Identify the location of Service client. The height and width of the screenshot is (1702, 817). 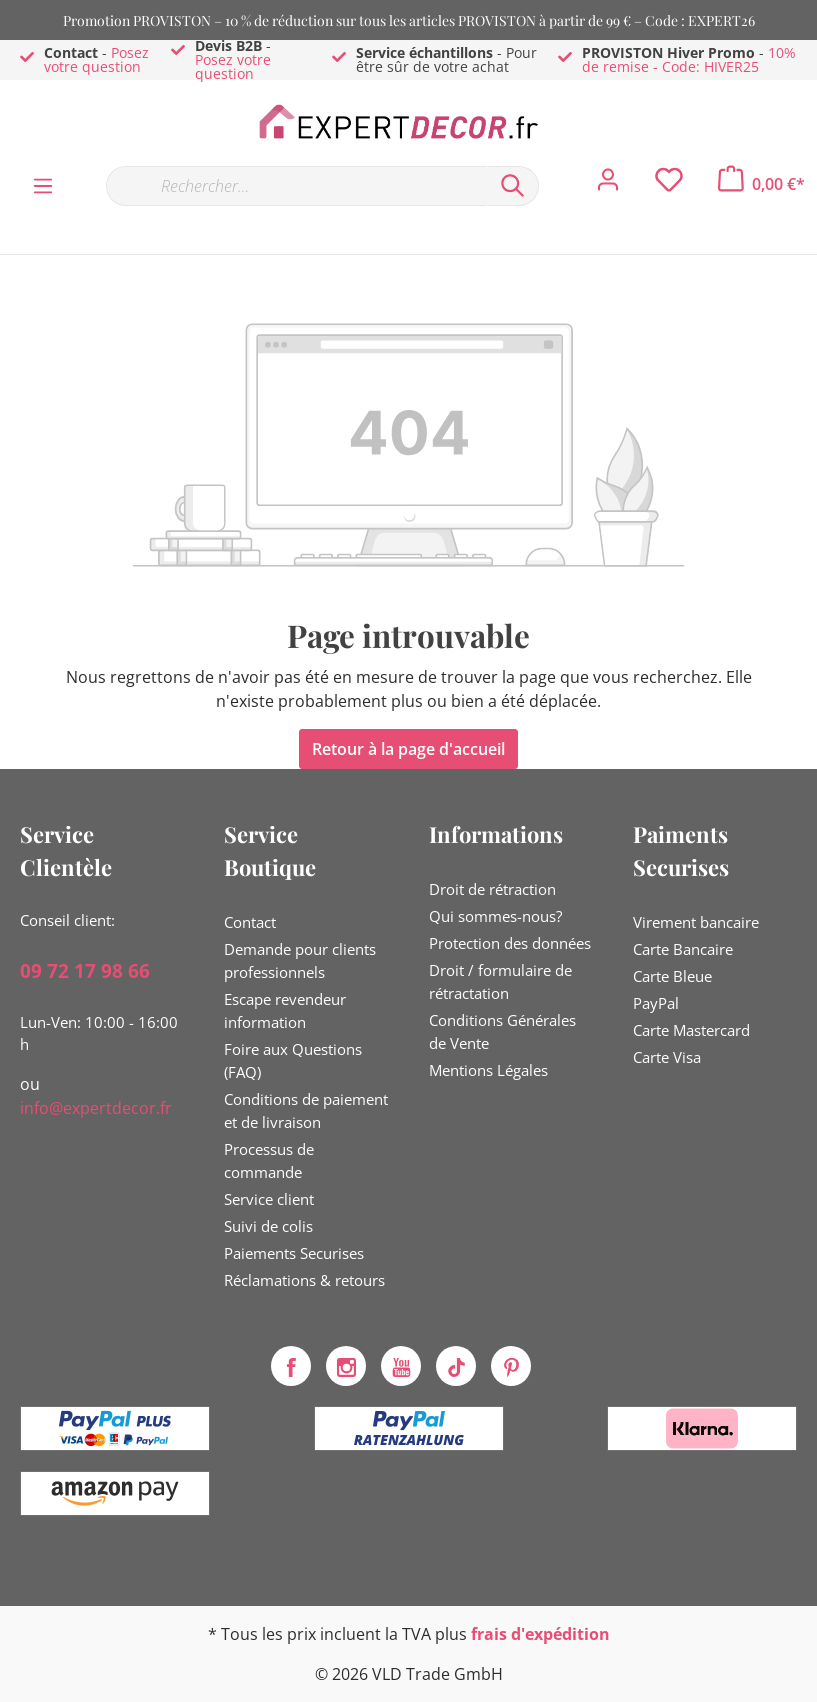
(269, 1199).